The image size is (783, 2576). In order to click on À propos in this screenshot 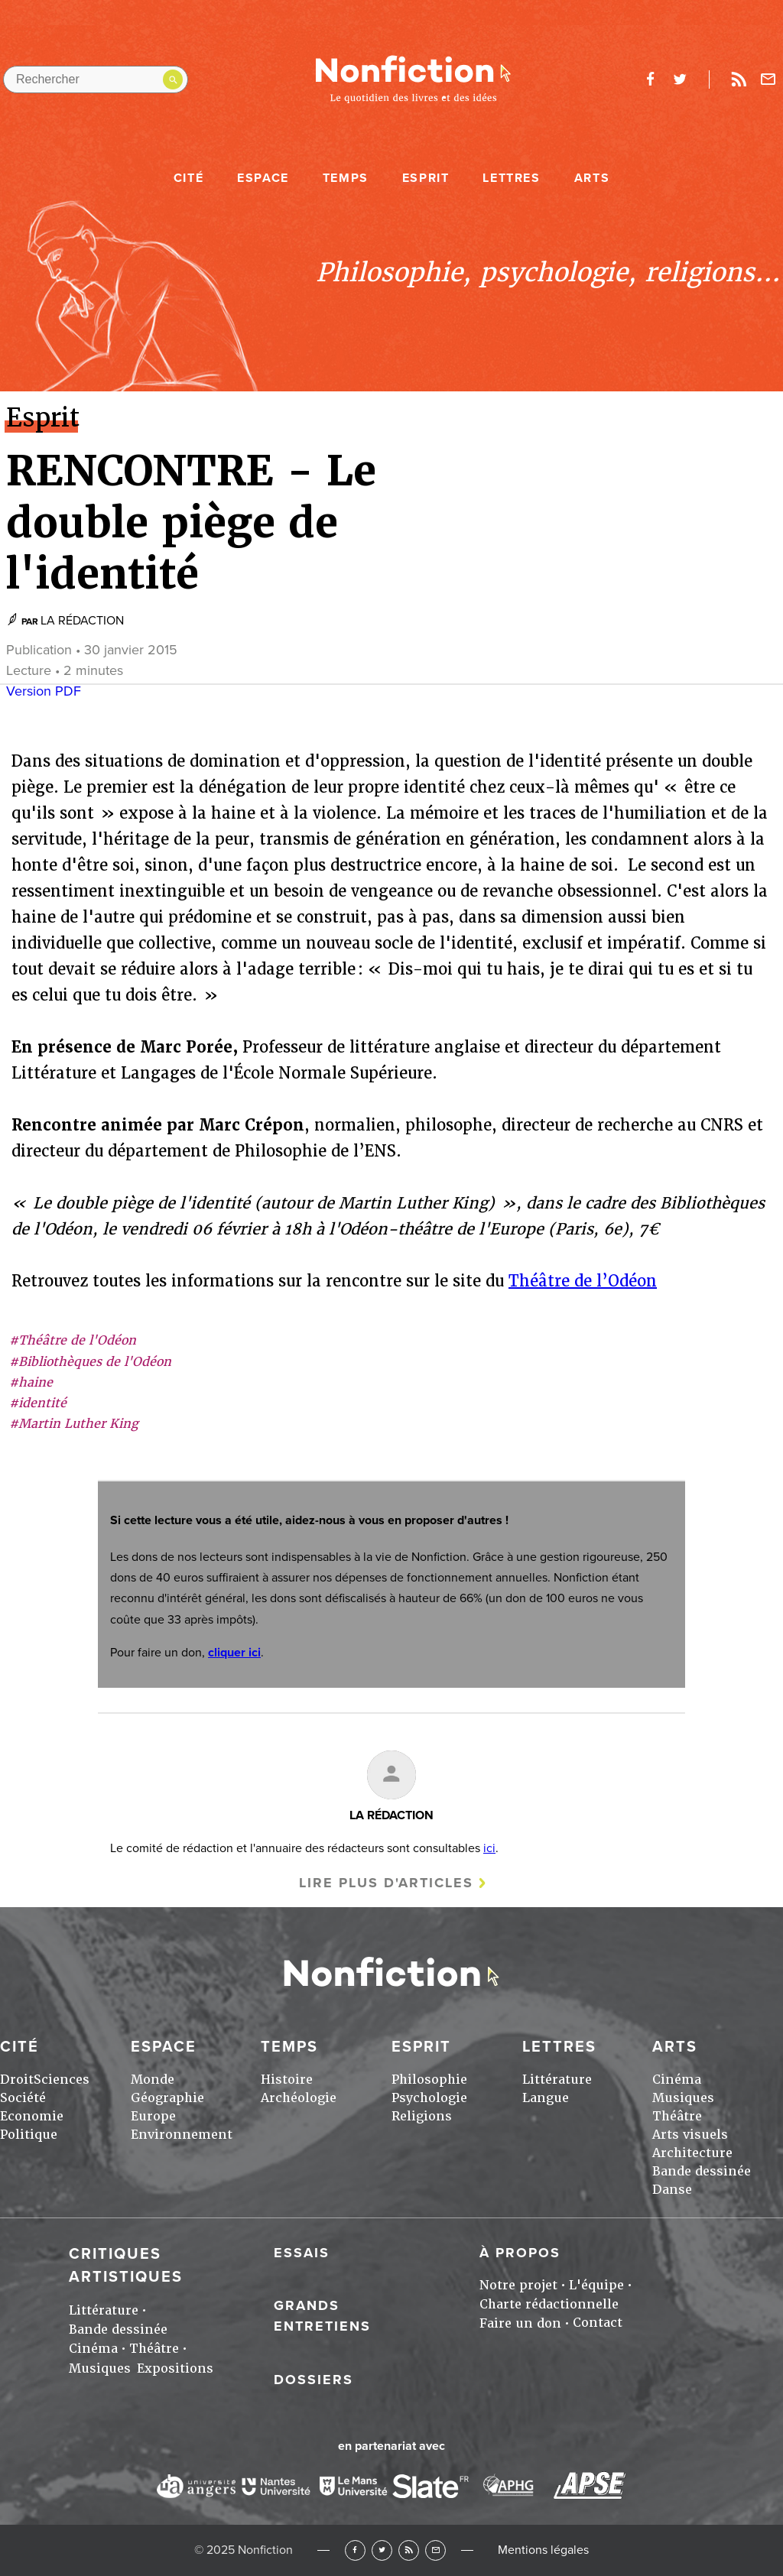, I will do `click(519, 2252)`.